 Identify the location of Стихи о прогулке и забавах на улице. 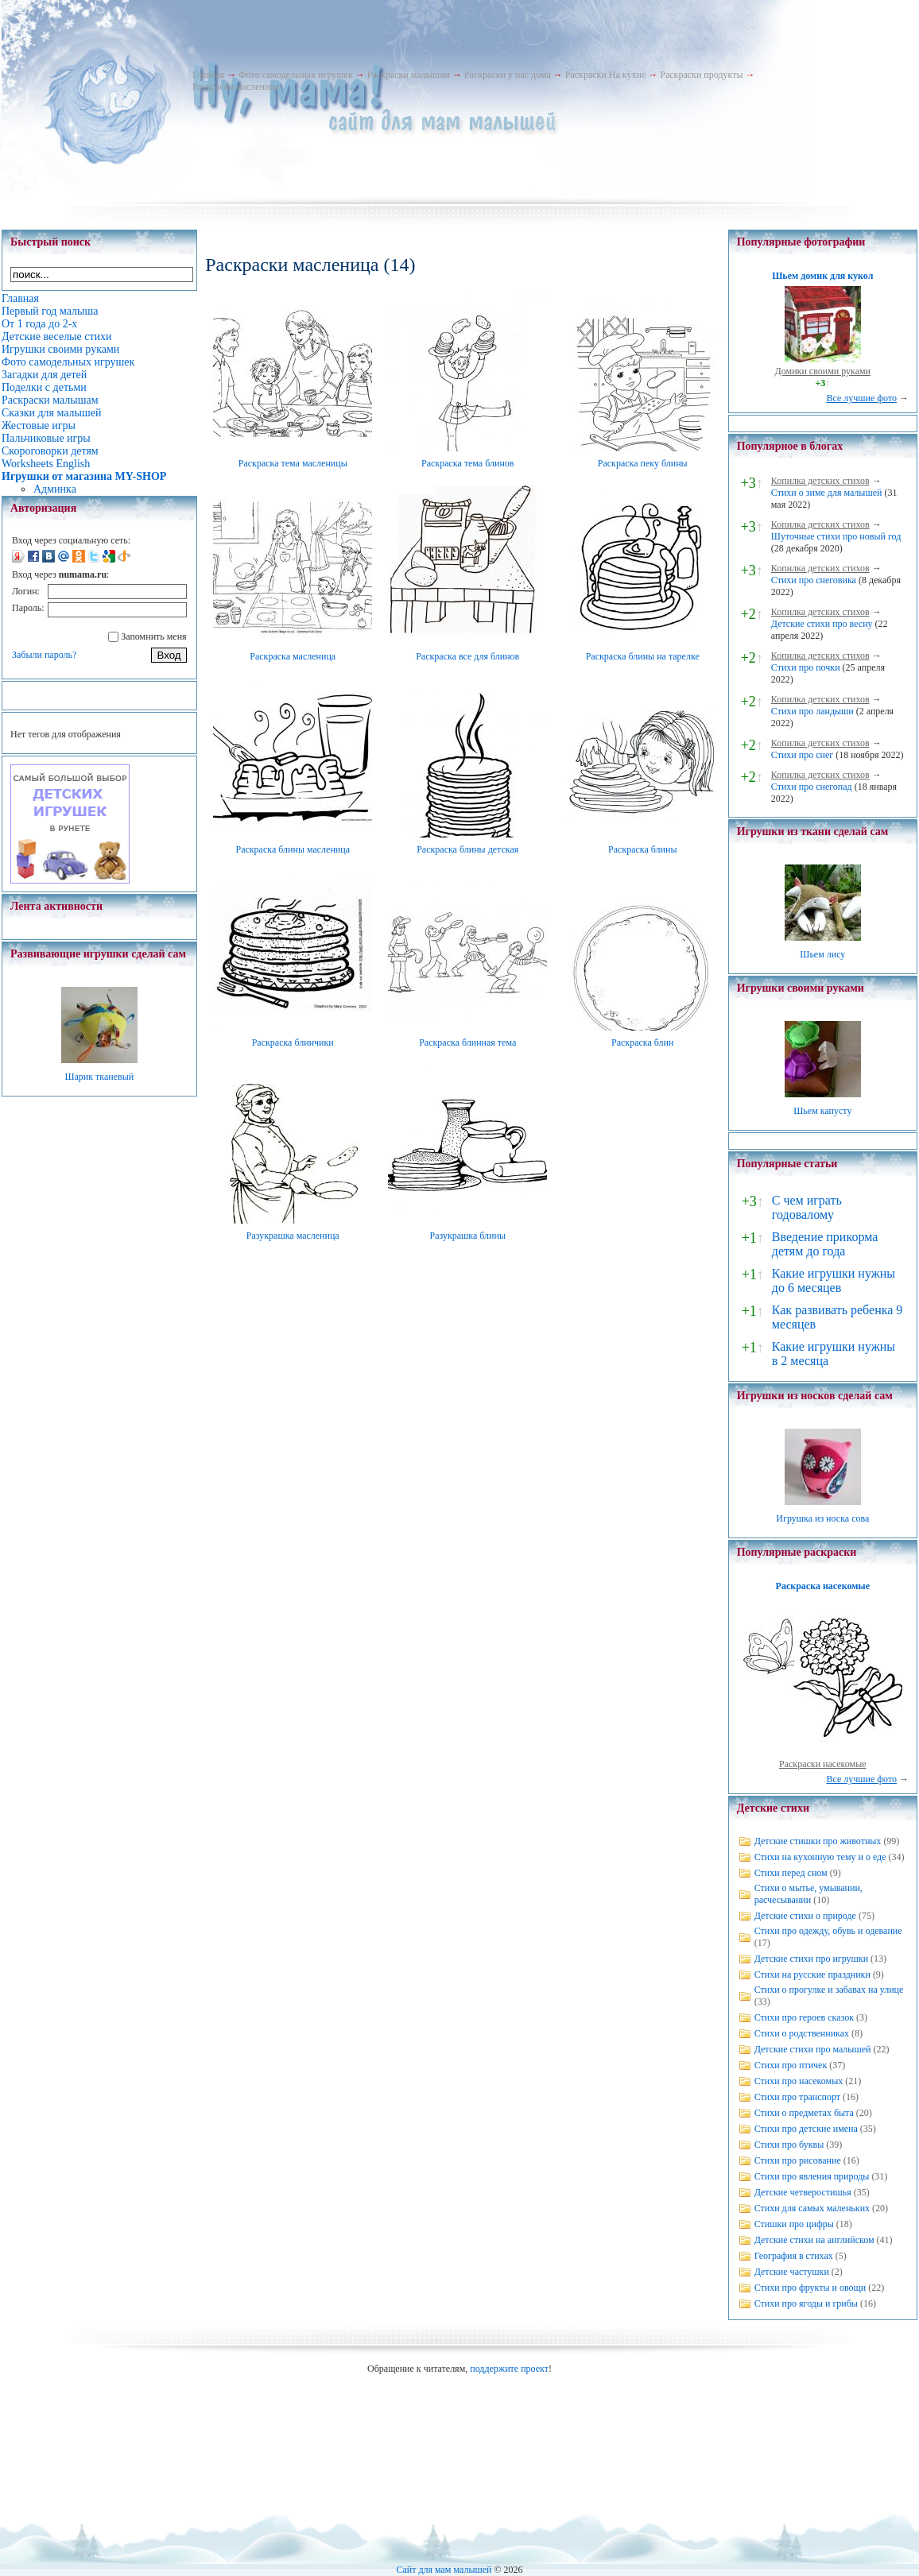
(829, 1989).